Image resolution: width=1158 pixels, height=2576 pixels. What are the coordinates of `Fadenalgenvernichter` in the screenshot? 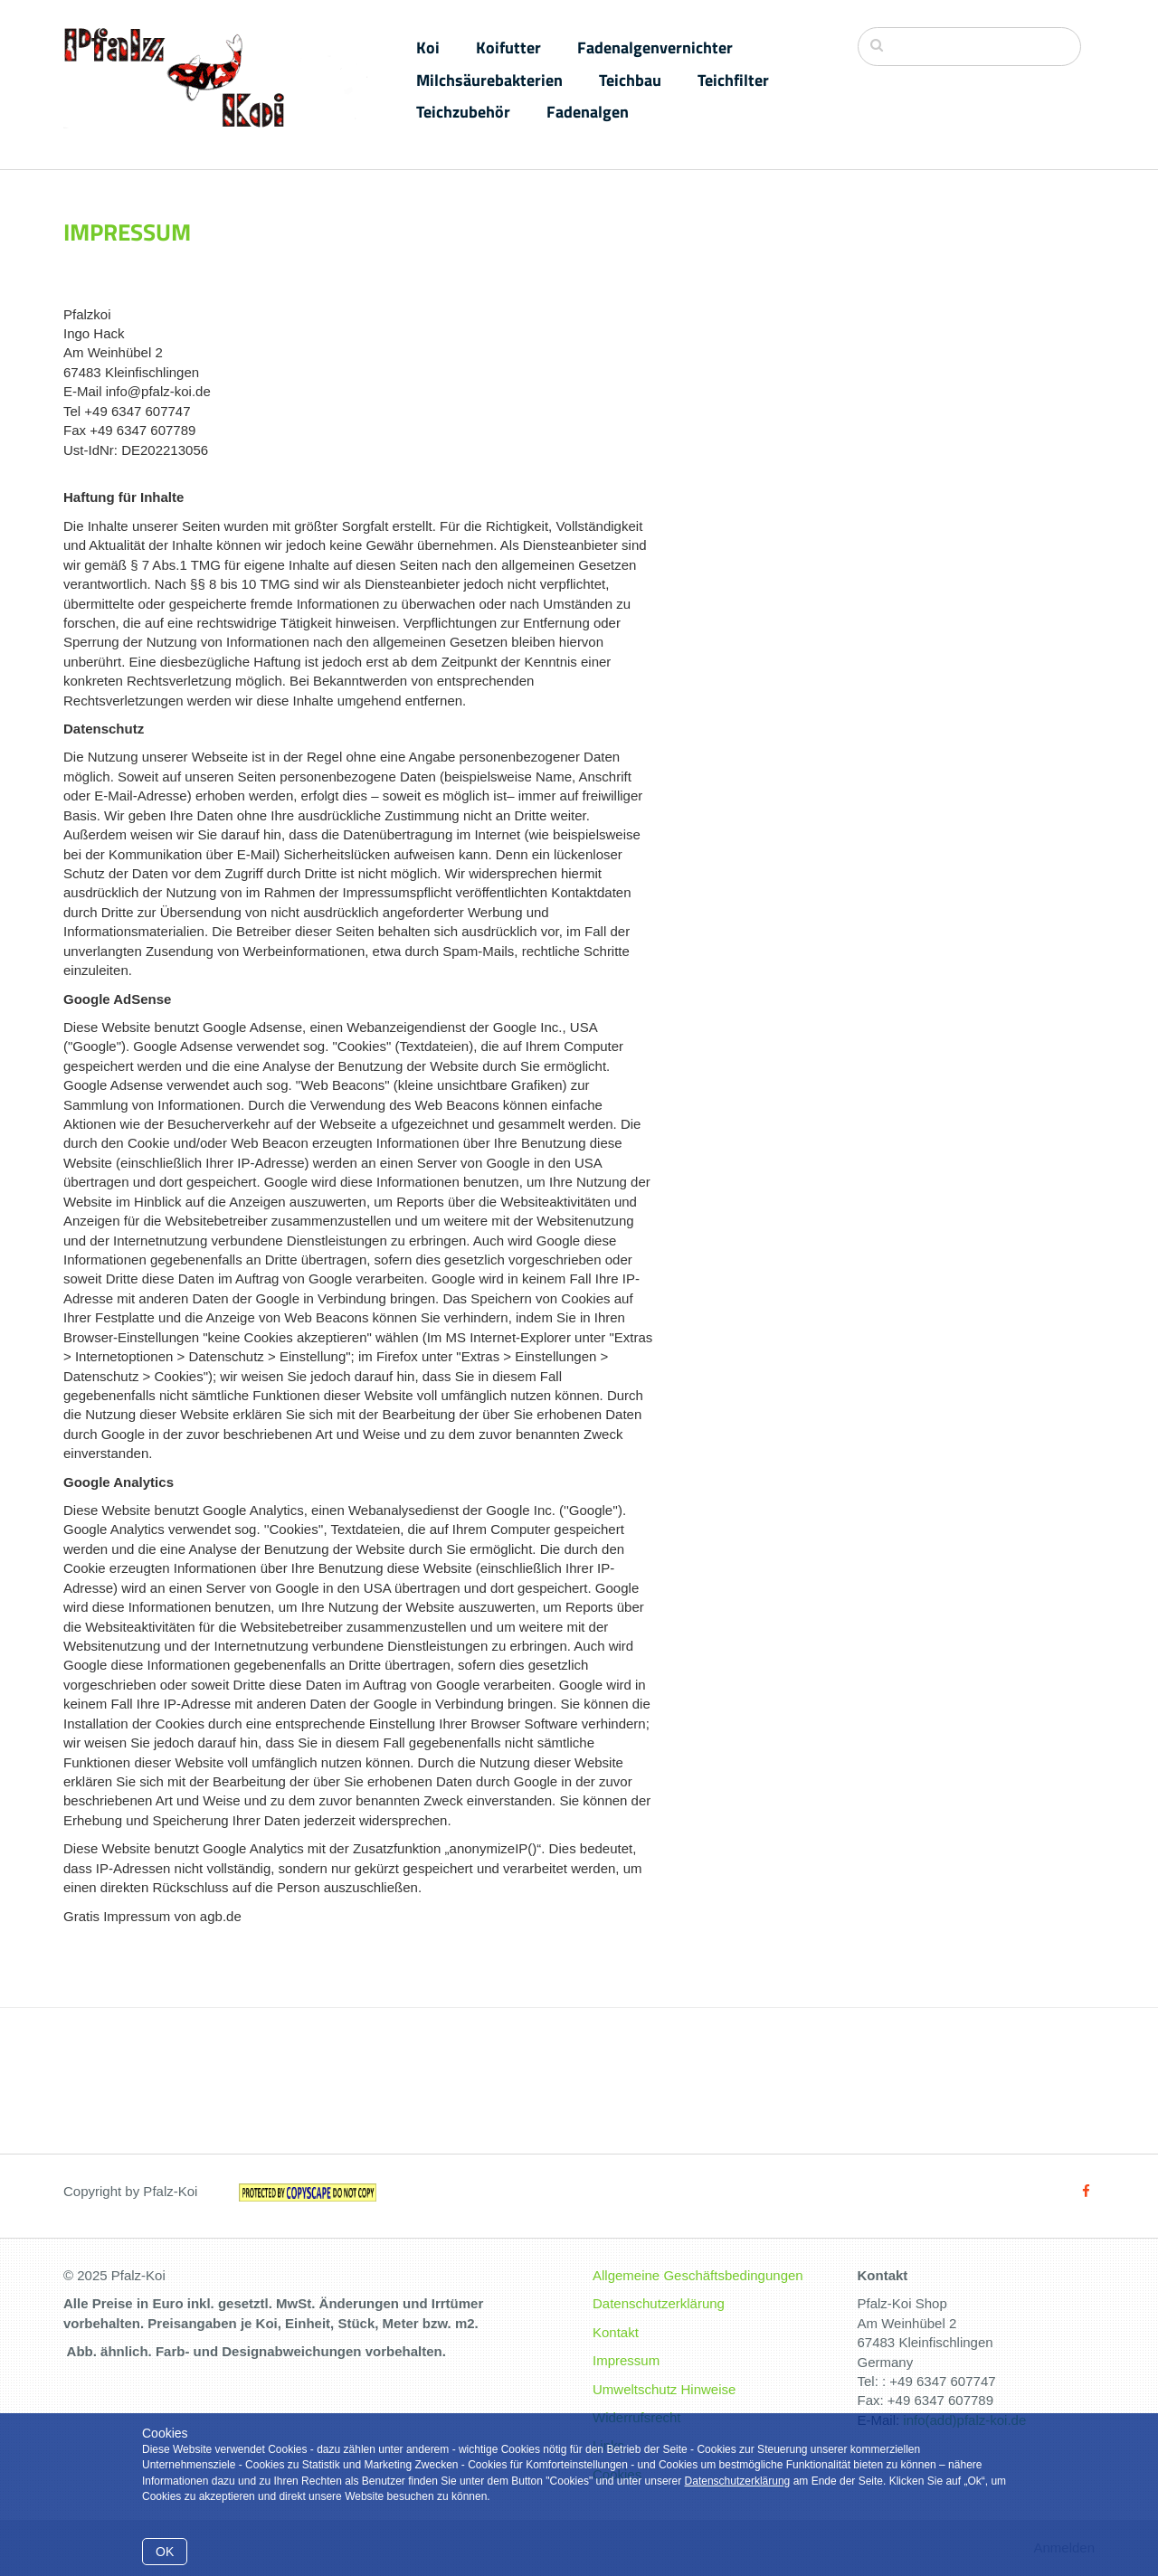 It's located at (655, 47).